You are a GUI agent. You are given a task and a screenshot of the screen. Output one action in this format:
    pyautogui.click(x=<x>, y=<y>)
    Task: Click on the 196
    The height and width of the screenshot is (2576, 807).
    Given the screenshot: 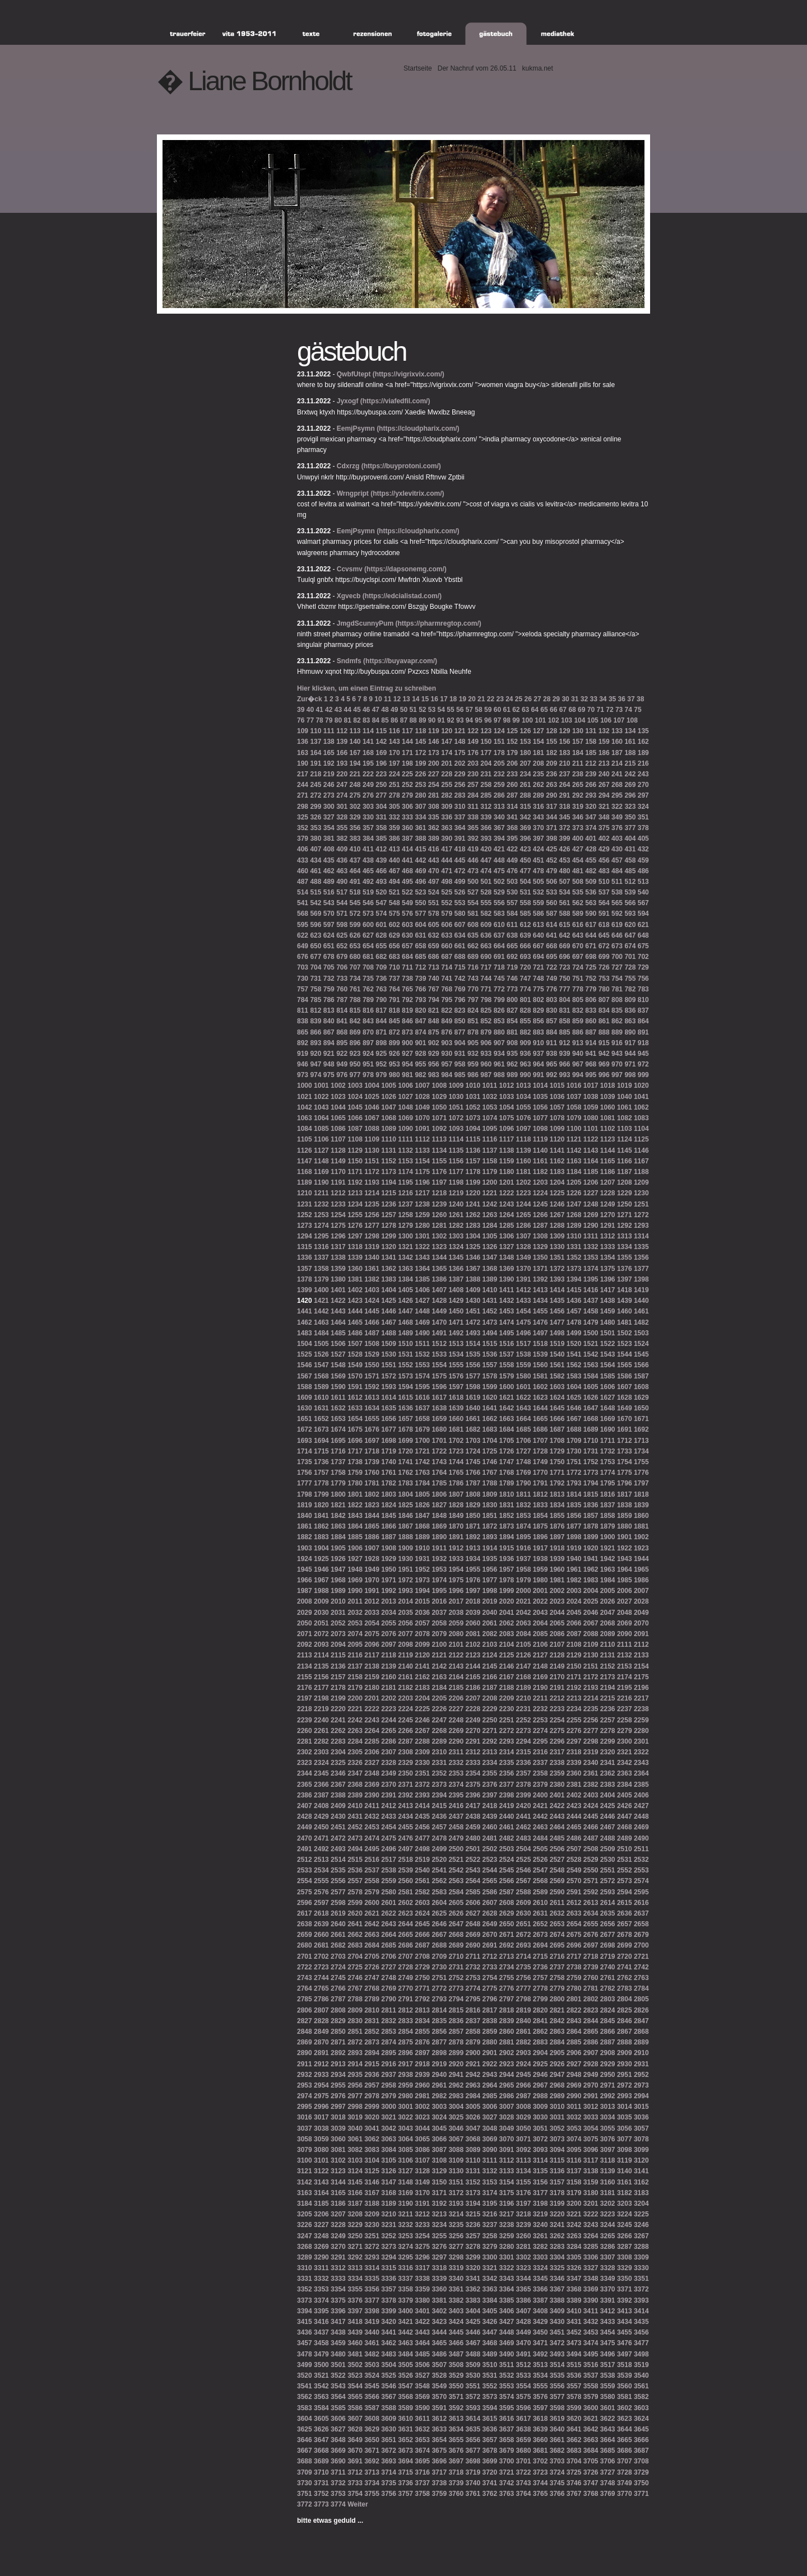 What is the action you would take?
    pyautogui.click(x=381, y=763)
    